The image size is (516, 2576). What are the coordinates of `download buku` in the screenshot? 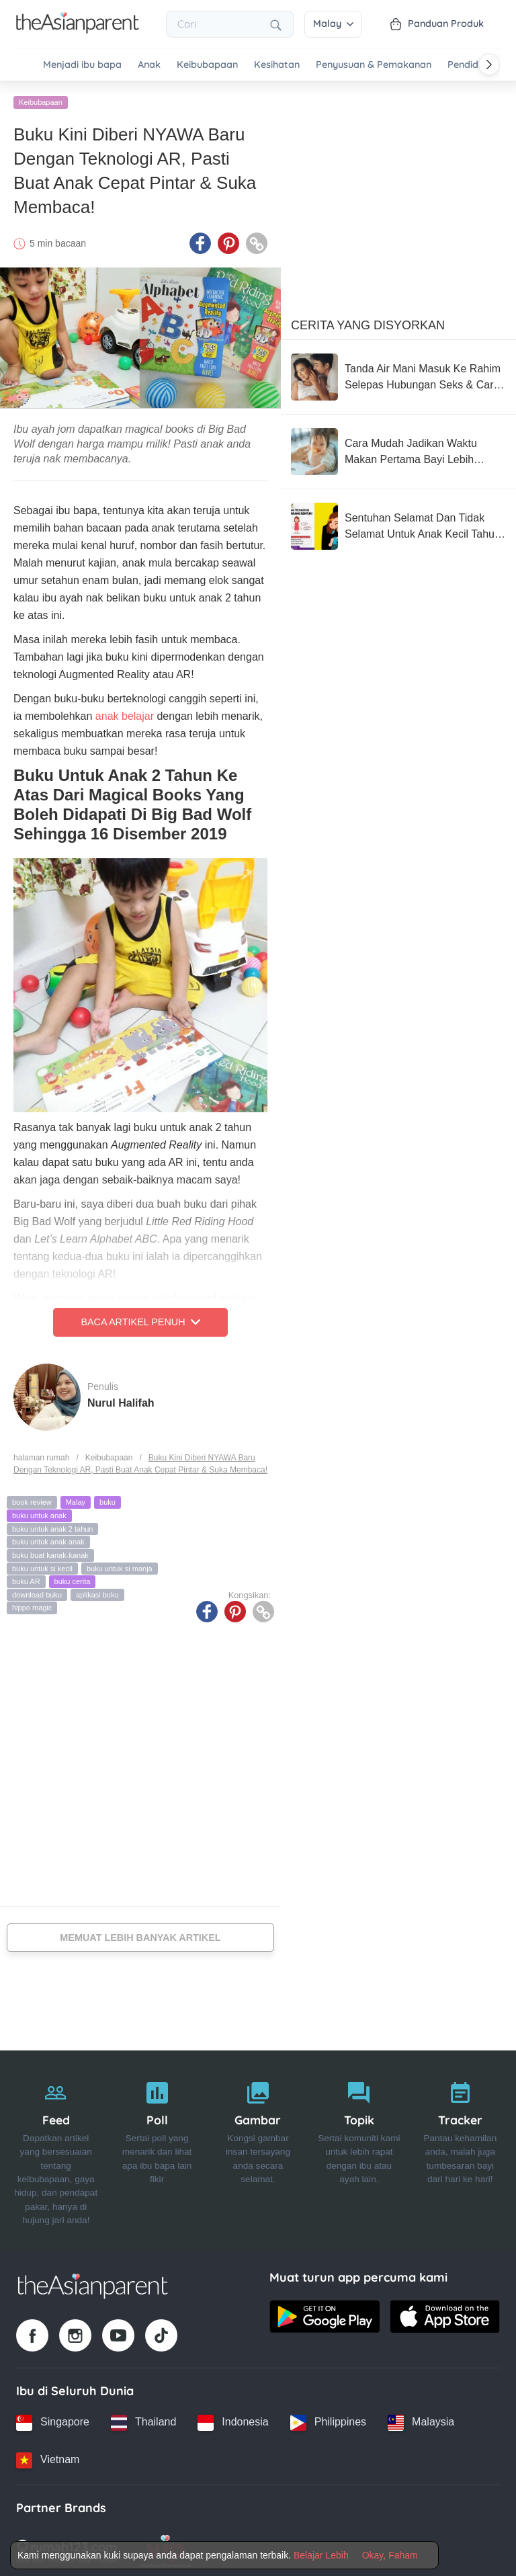 It's located at (37, 1591).